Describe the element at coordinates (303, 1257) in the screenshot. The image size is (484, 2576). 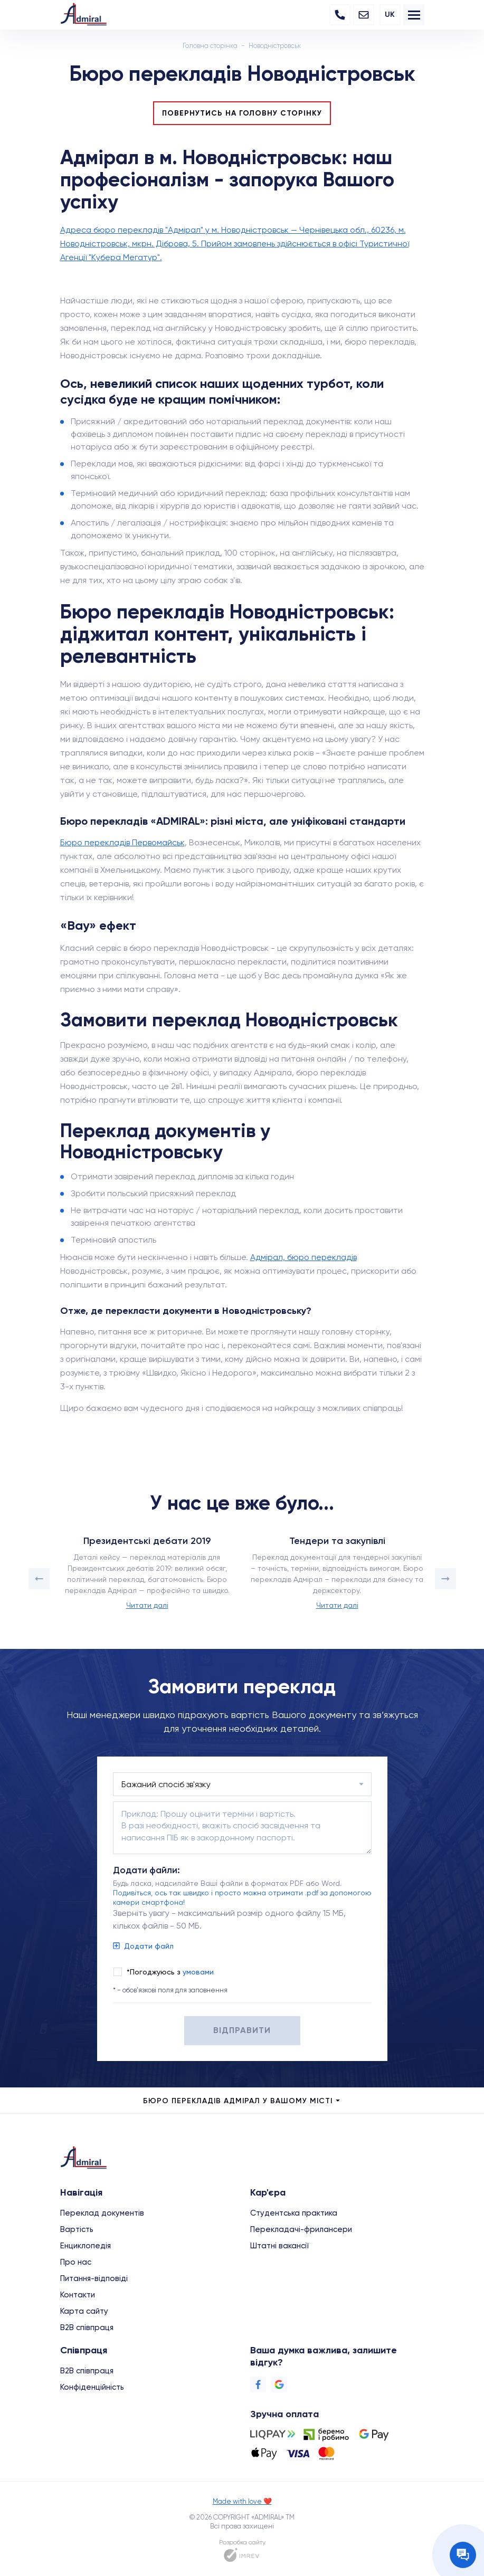
I see `Адмірал, бюро перекладів` at that location.